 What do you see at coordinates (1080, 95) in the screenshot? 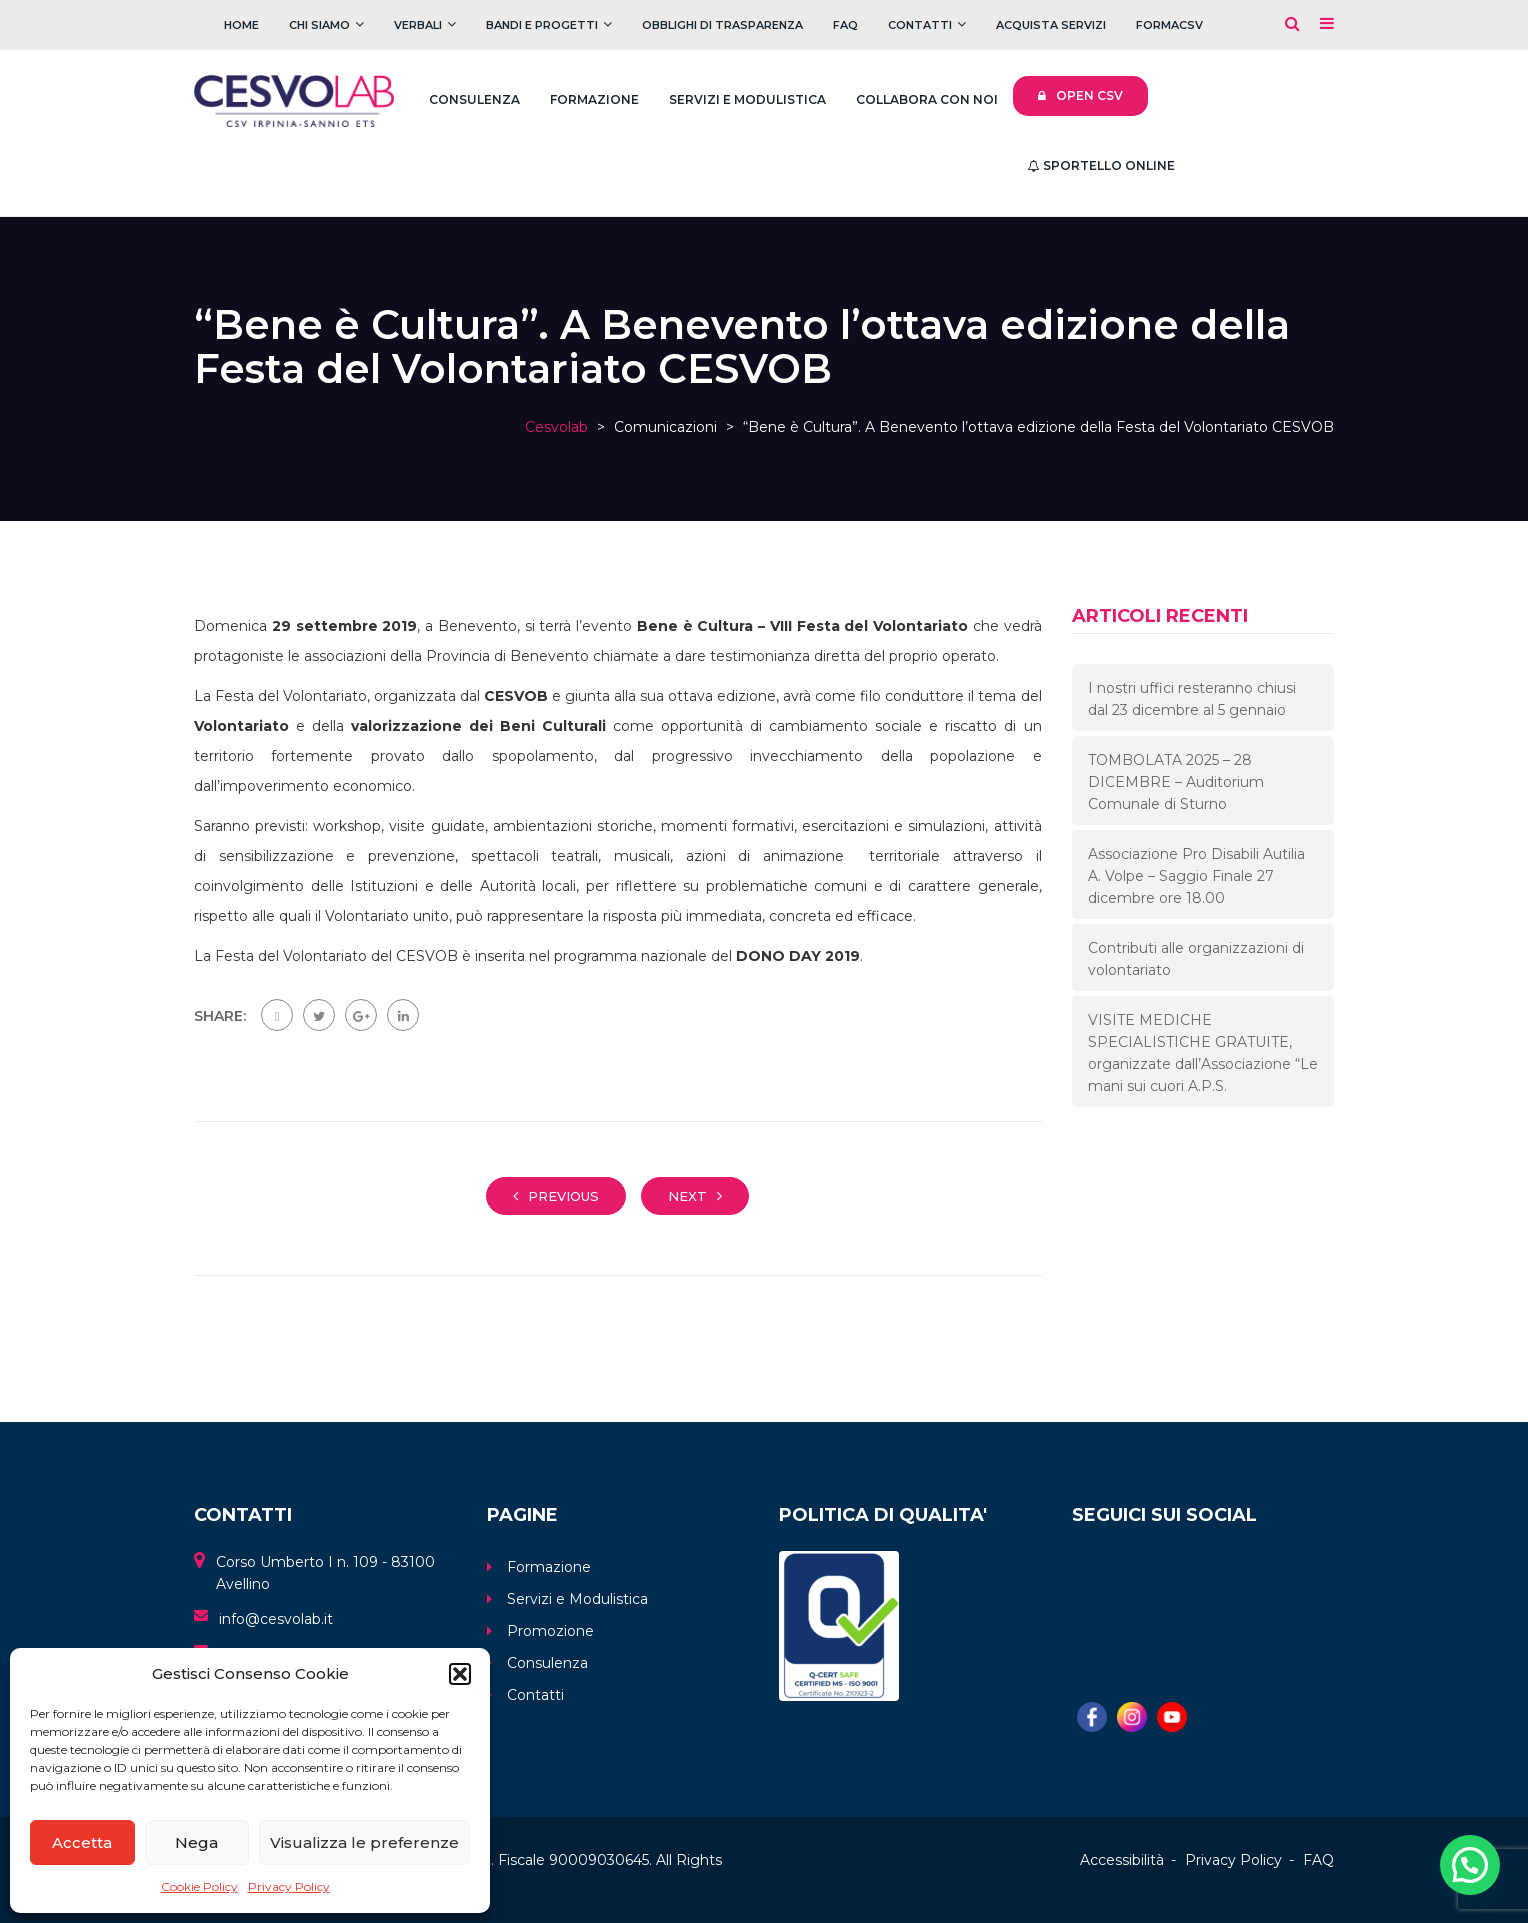
I see `Open CSV` at bounding box center [1080, 95].